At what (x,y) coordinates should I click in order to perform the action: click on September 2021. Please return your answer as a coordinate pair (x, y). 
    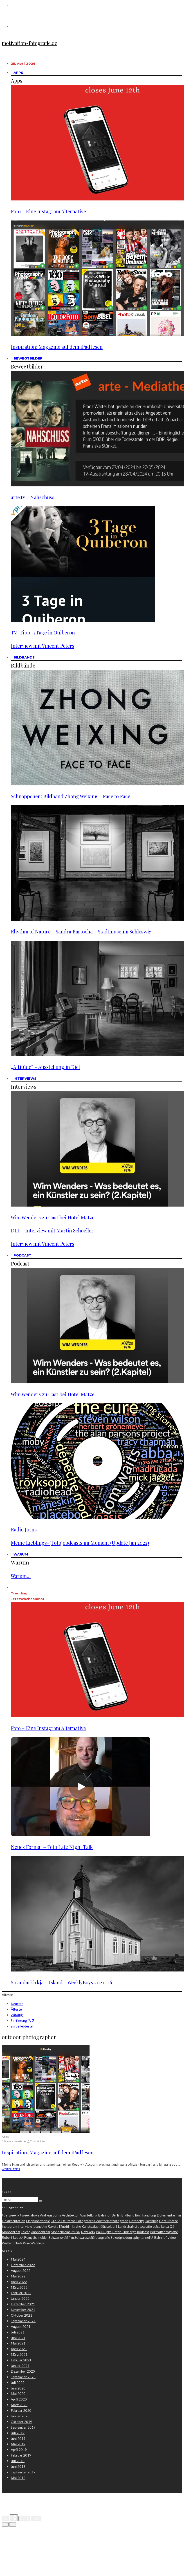
    Looking at the image, I should click on (23, 2321).